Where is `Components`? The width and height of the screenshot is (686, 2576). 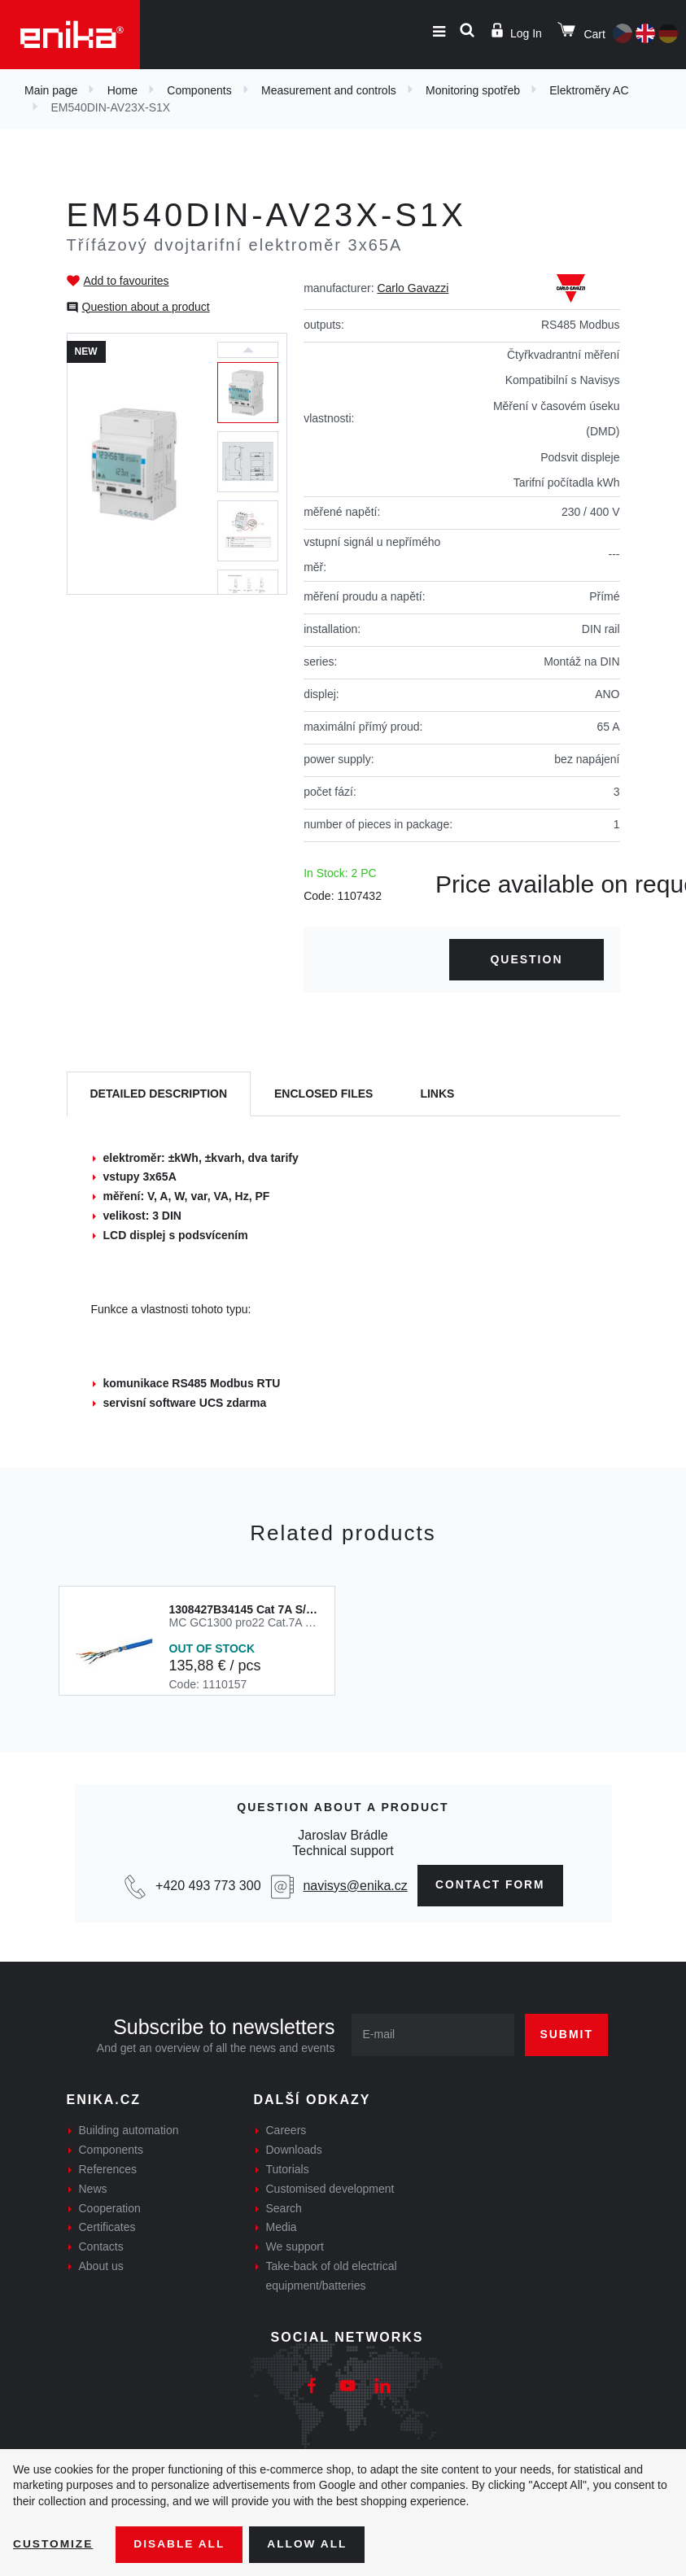
Components is located at coordinates (199, 90).